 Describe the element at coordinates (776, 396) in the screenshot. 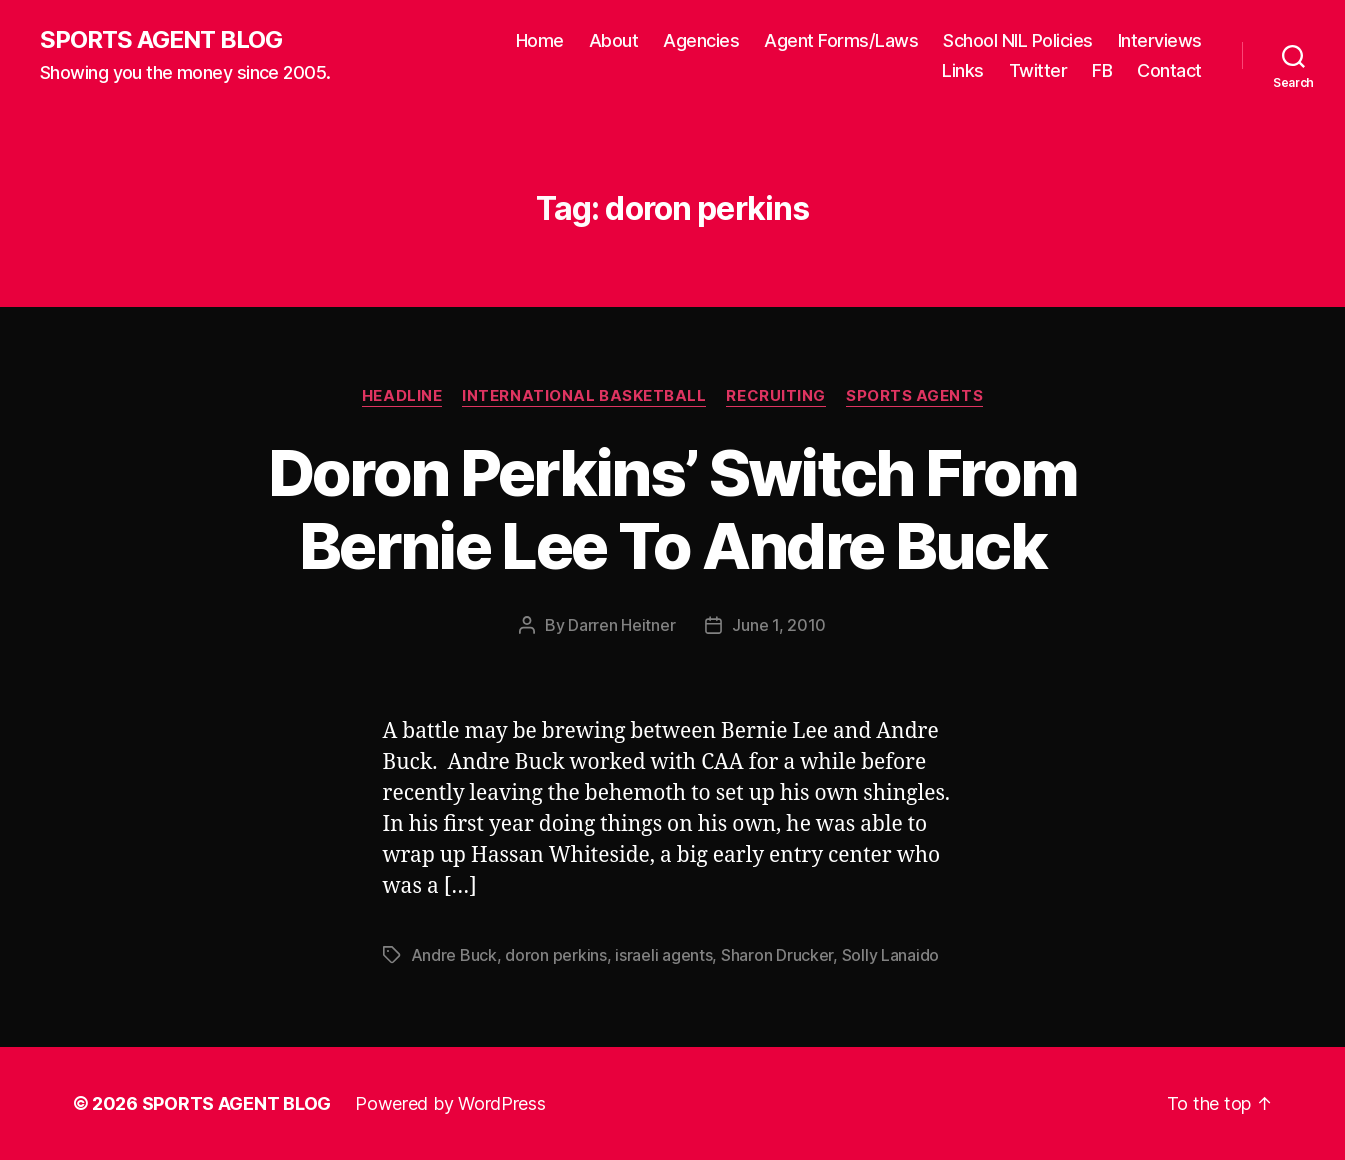

I see `Recruiting` at that location.